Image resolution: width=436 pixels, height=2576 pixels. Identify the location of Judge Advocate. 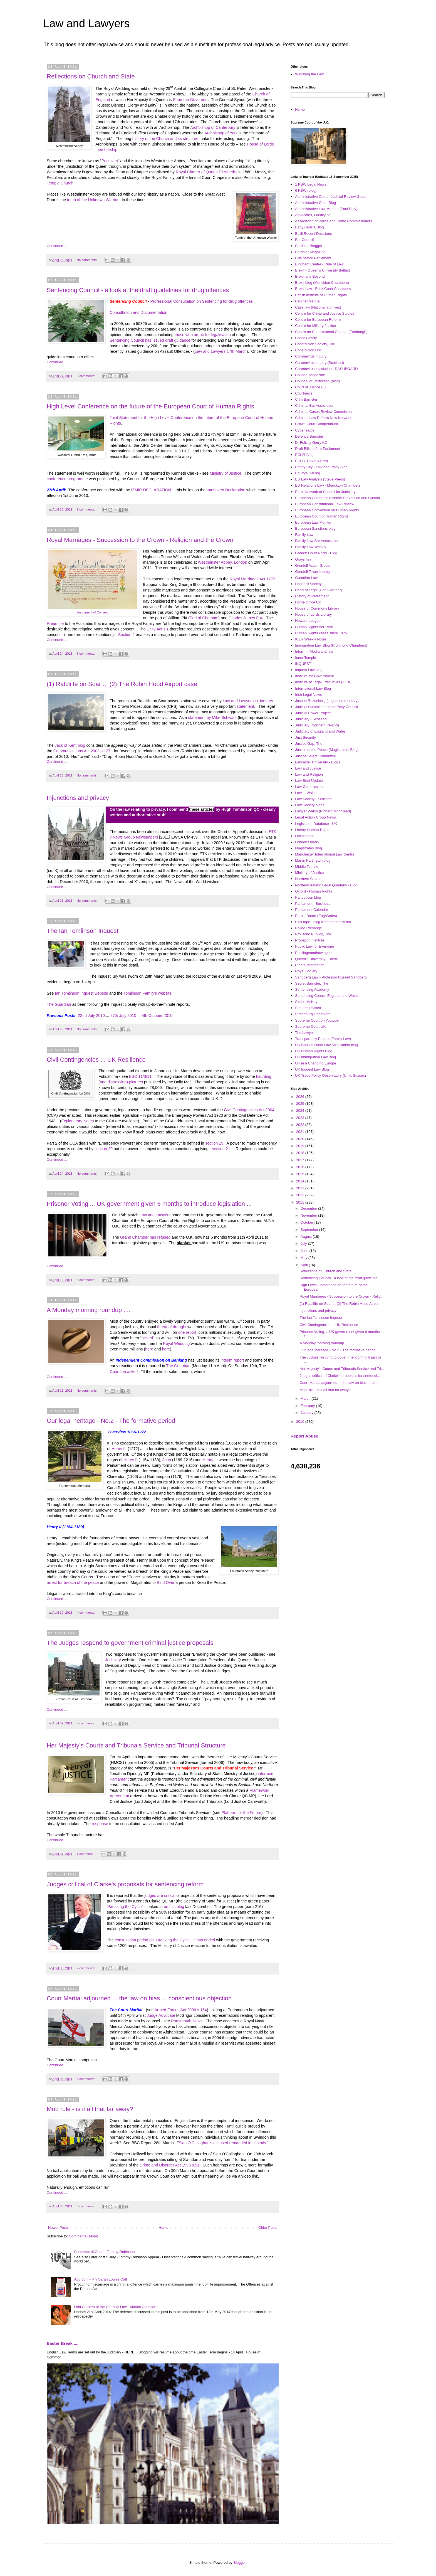
(161, 2015).